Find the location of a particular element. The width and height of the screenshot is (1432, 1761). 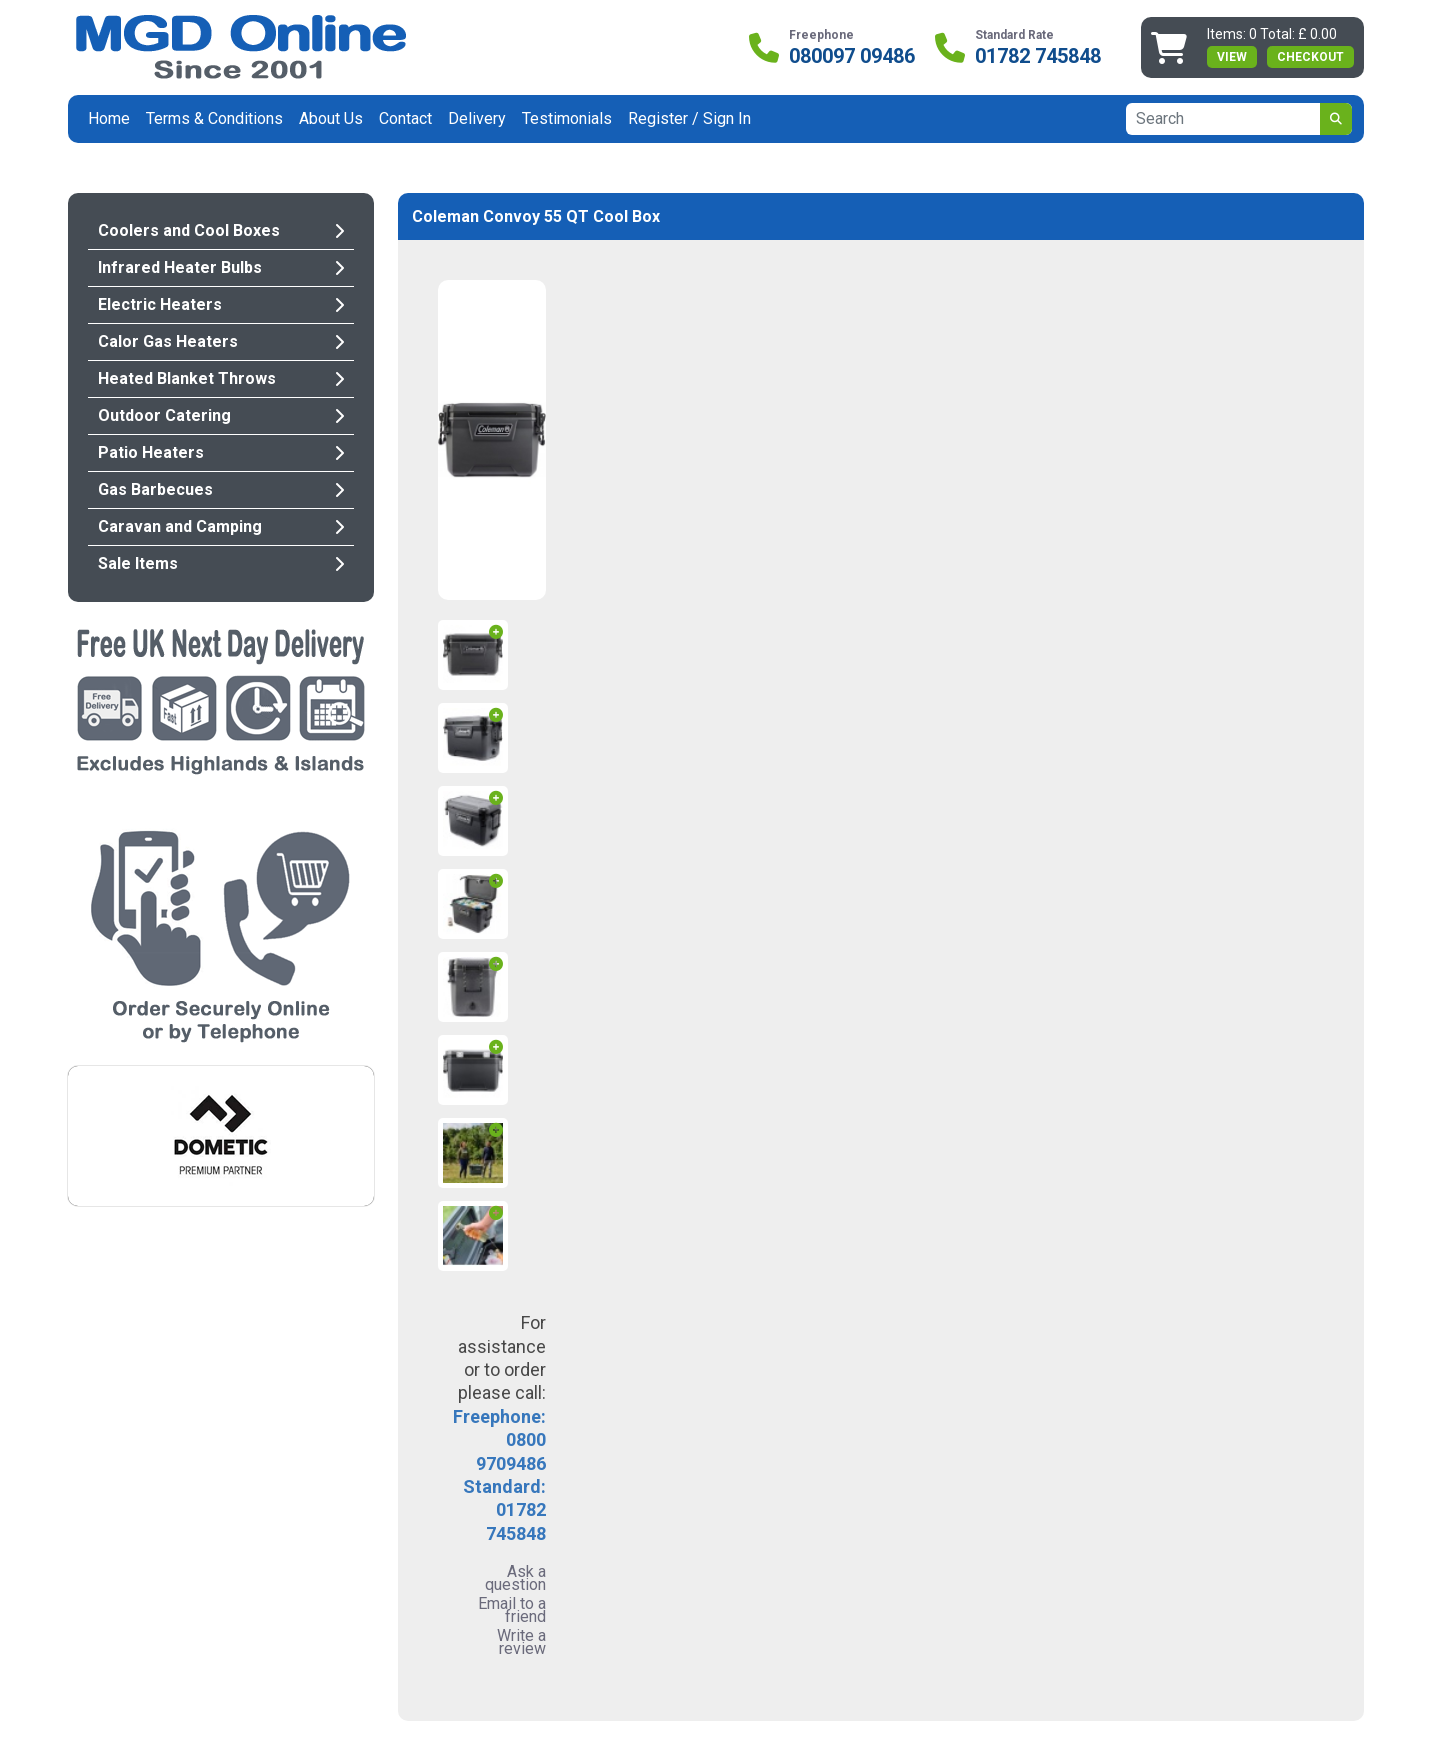

Register / Sign In is located at coordinates (689, 118).